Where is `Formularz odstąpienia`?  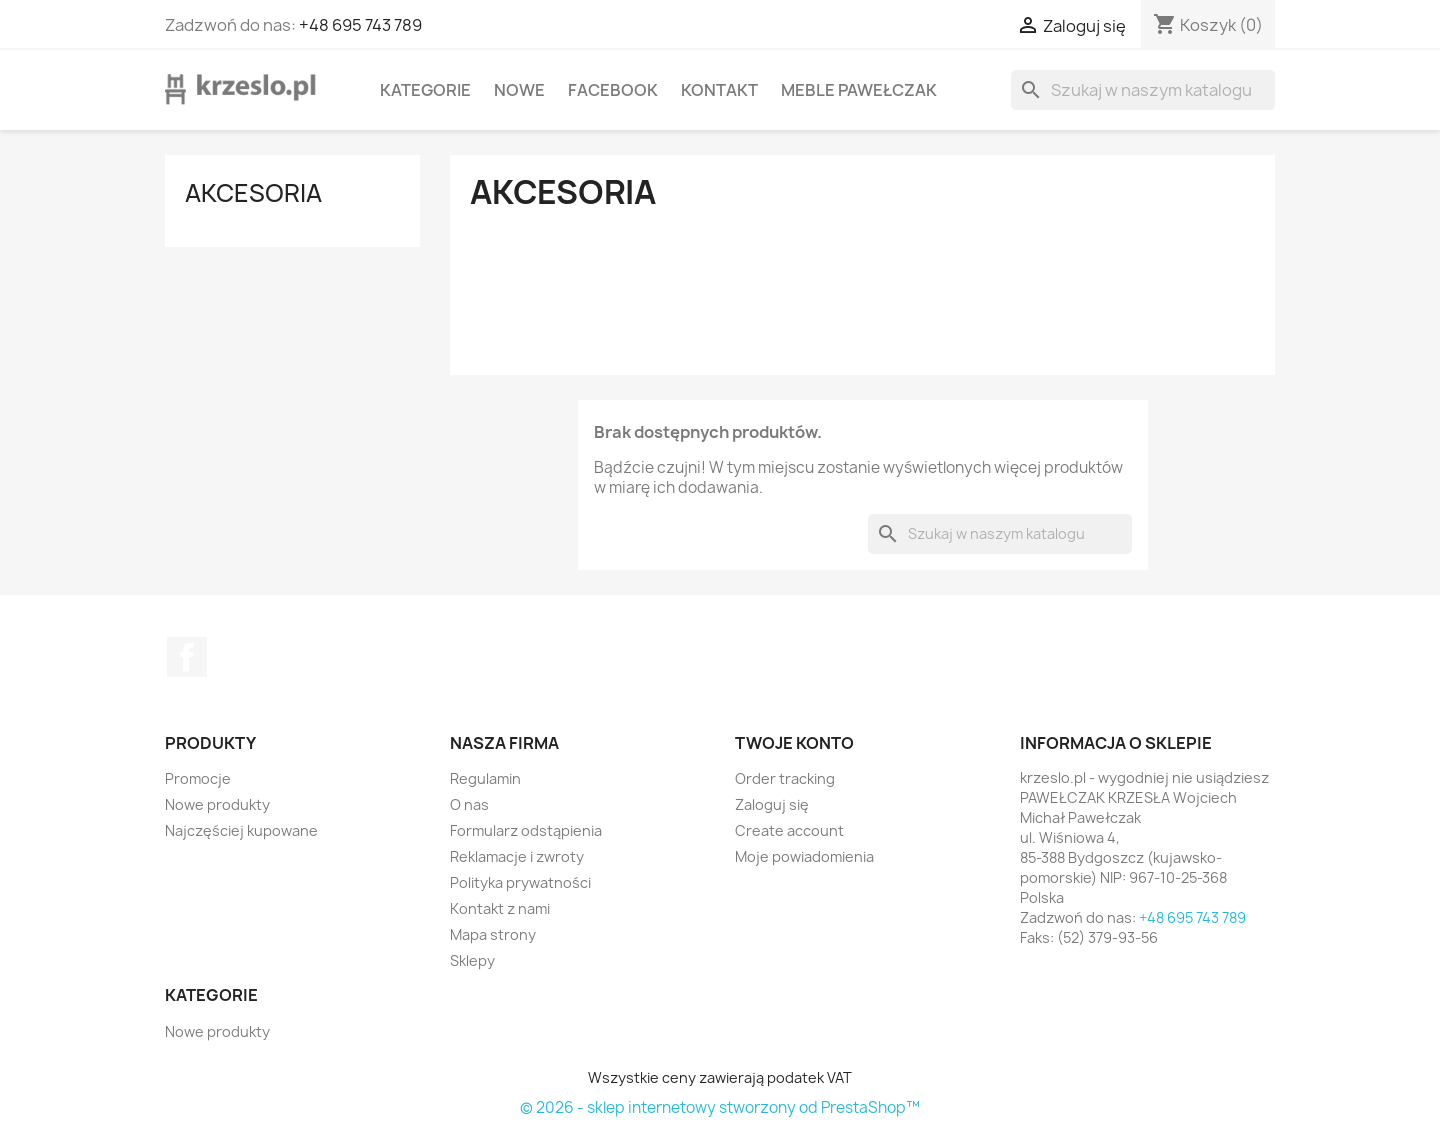
Formularz odstąpienia is located at coordinates (526, 830).